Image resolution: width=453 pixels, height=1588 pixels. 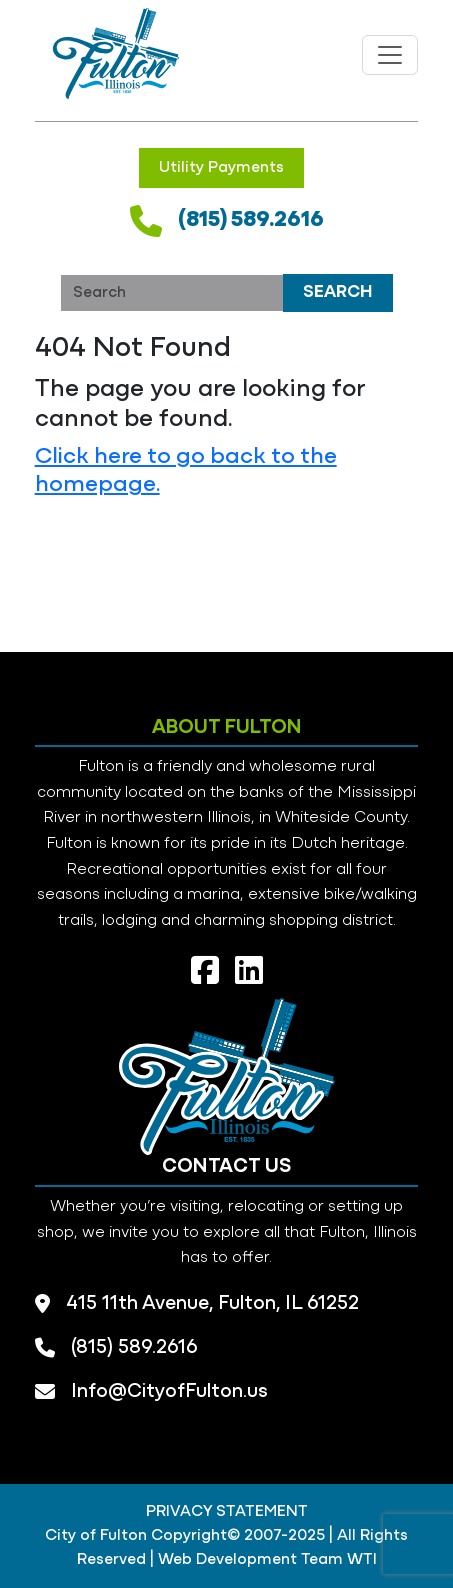 What do you see at coordinates (212, 1304) in the screenshot?
I see `415 11th Avenue, Fulton, IL 61252` at bounding box center [212, 1304].